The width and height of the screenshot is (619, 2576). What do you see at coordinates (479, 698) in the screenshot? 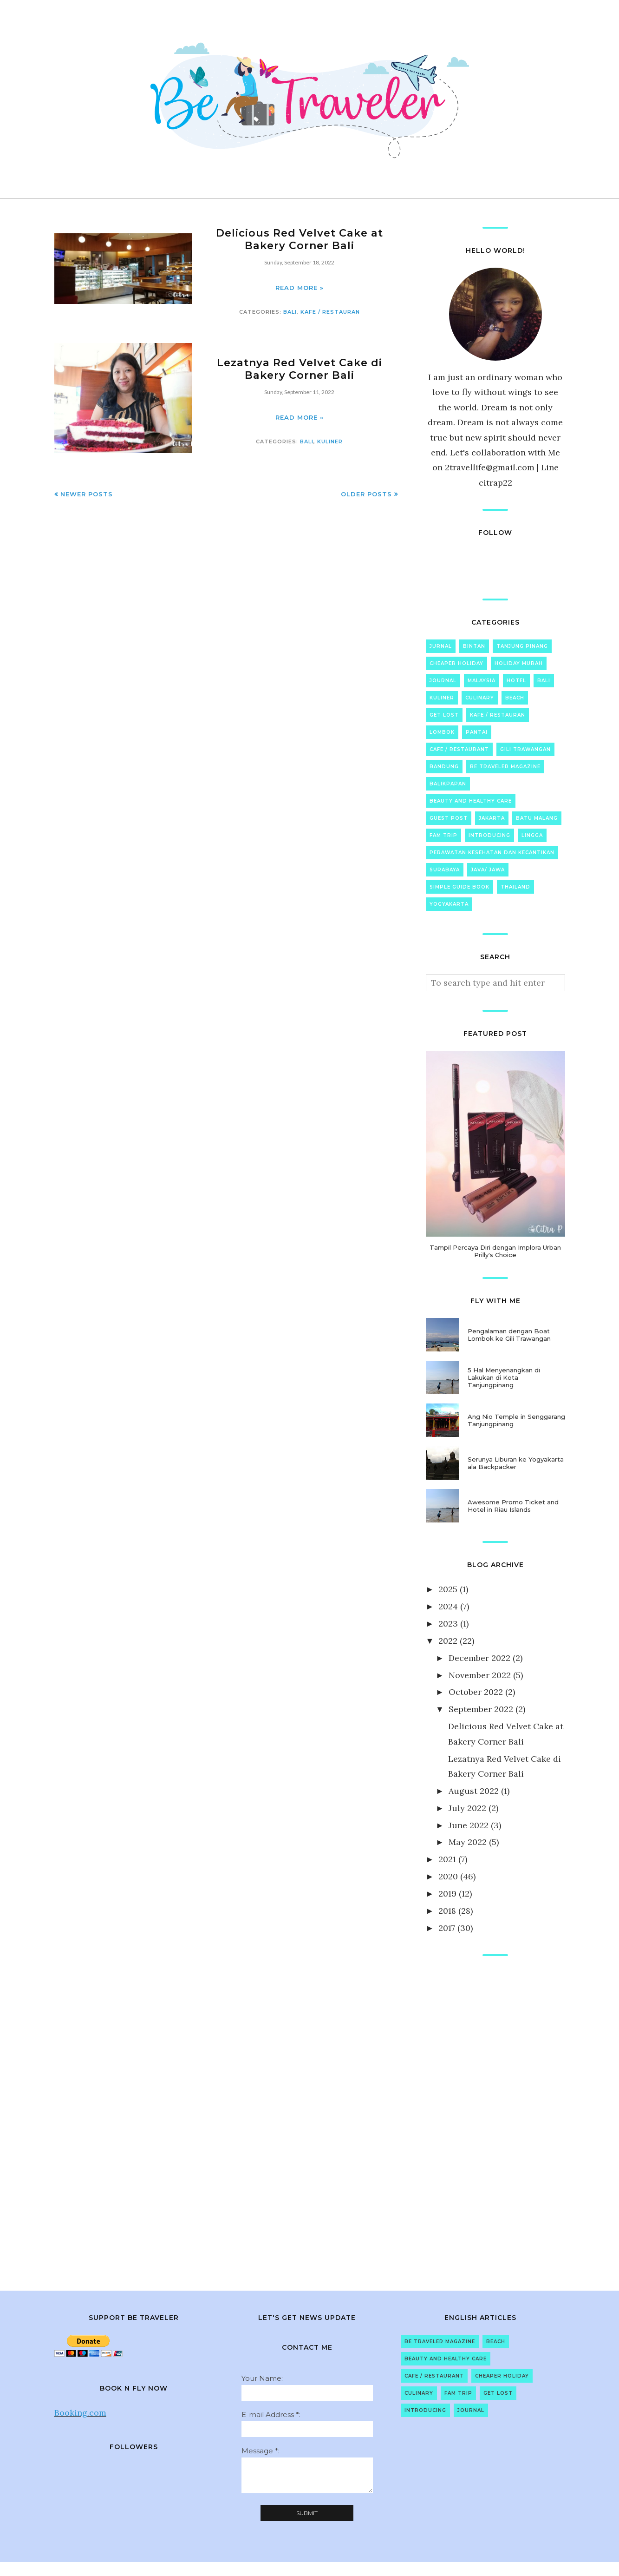
I see `Culinary` at bounding box center [479, 698].